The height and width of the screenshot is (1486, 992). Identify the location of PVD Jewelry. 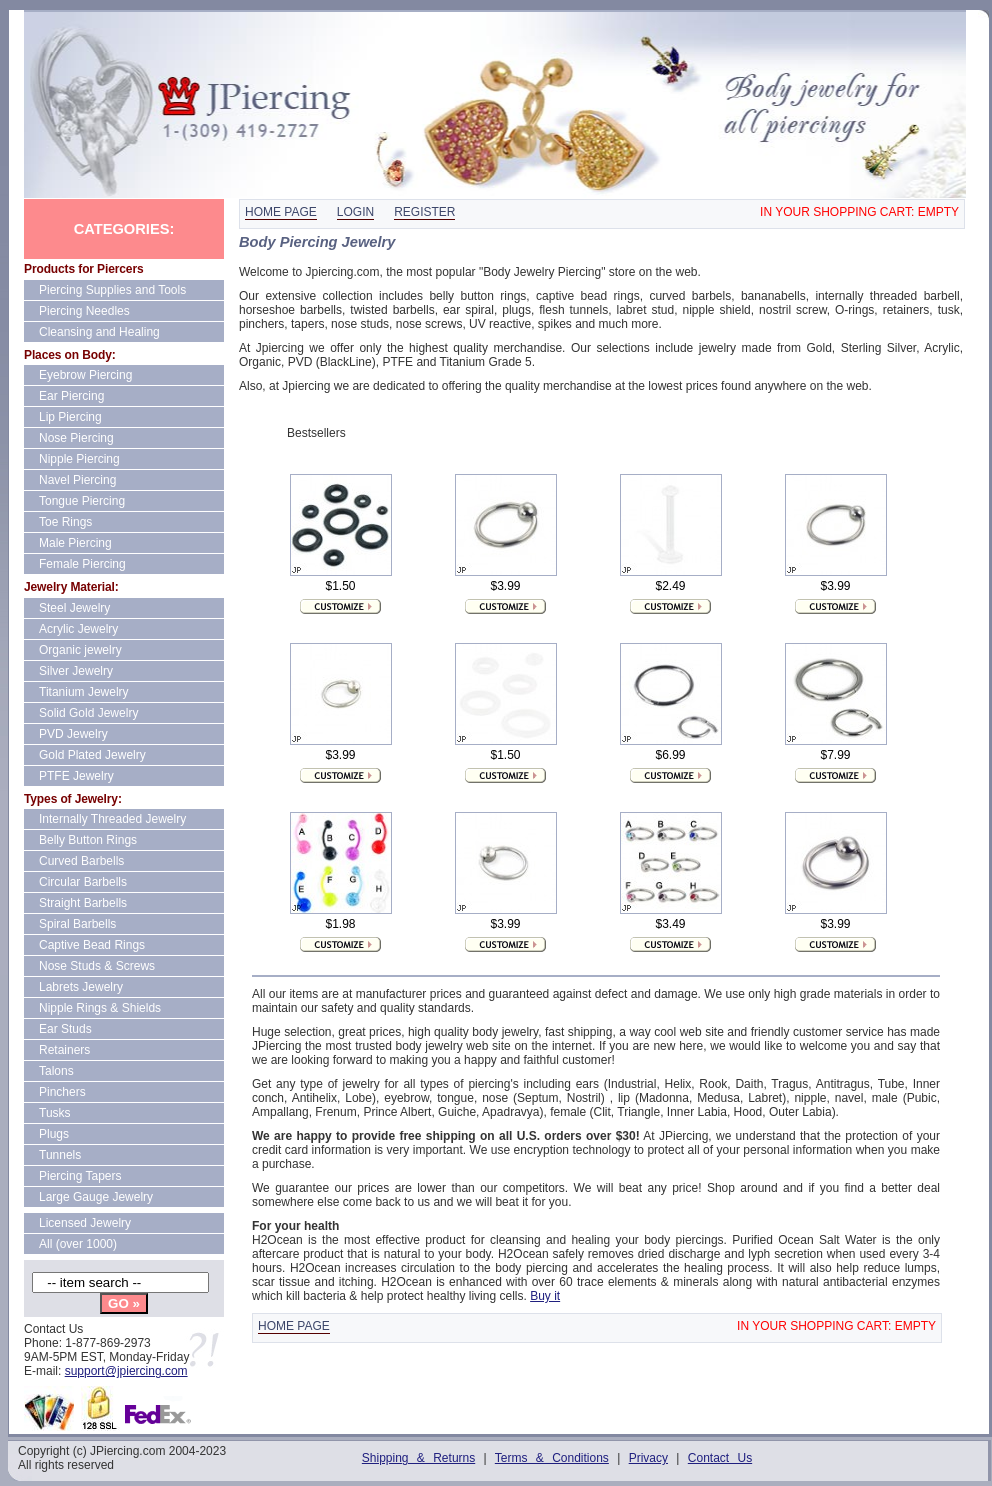
(73, 734).